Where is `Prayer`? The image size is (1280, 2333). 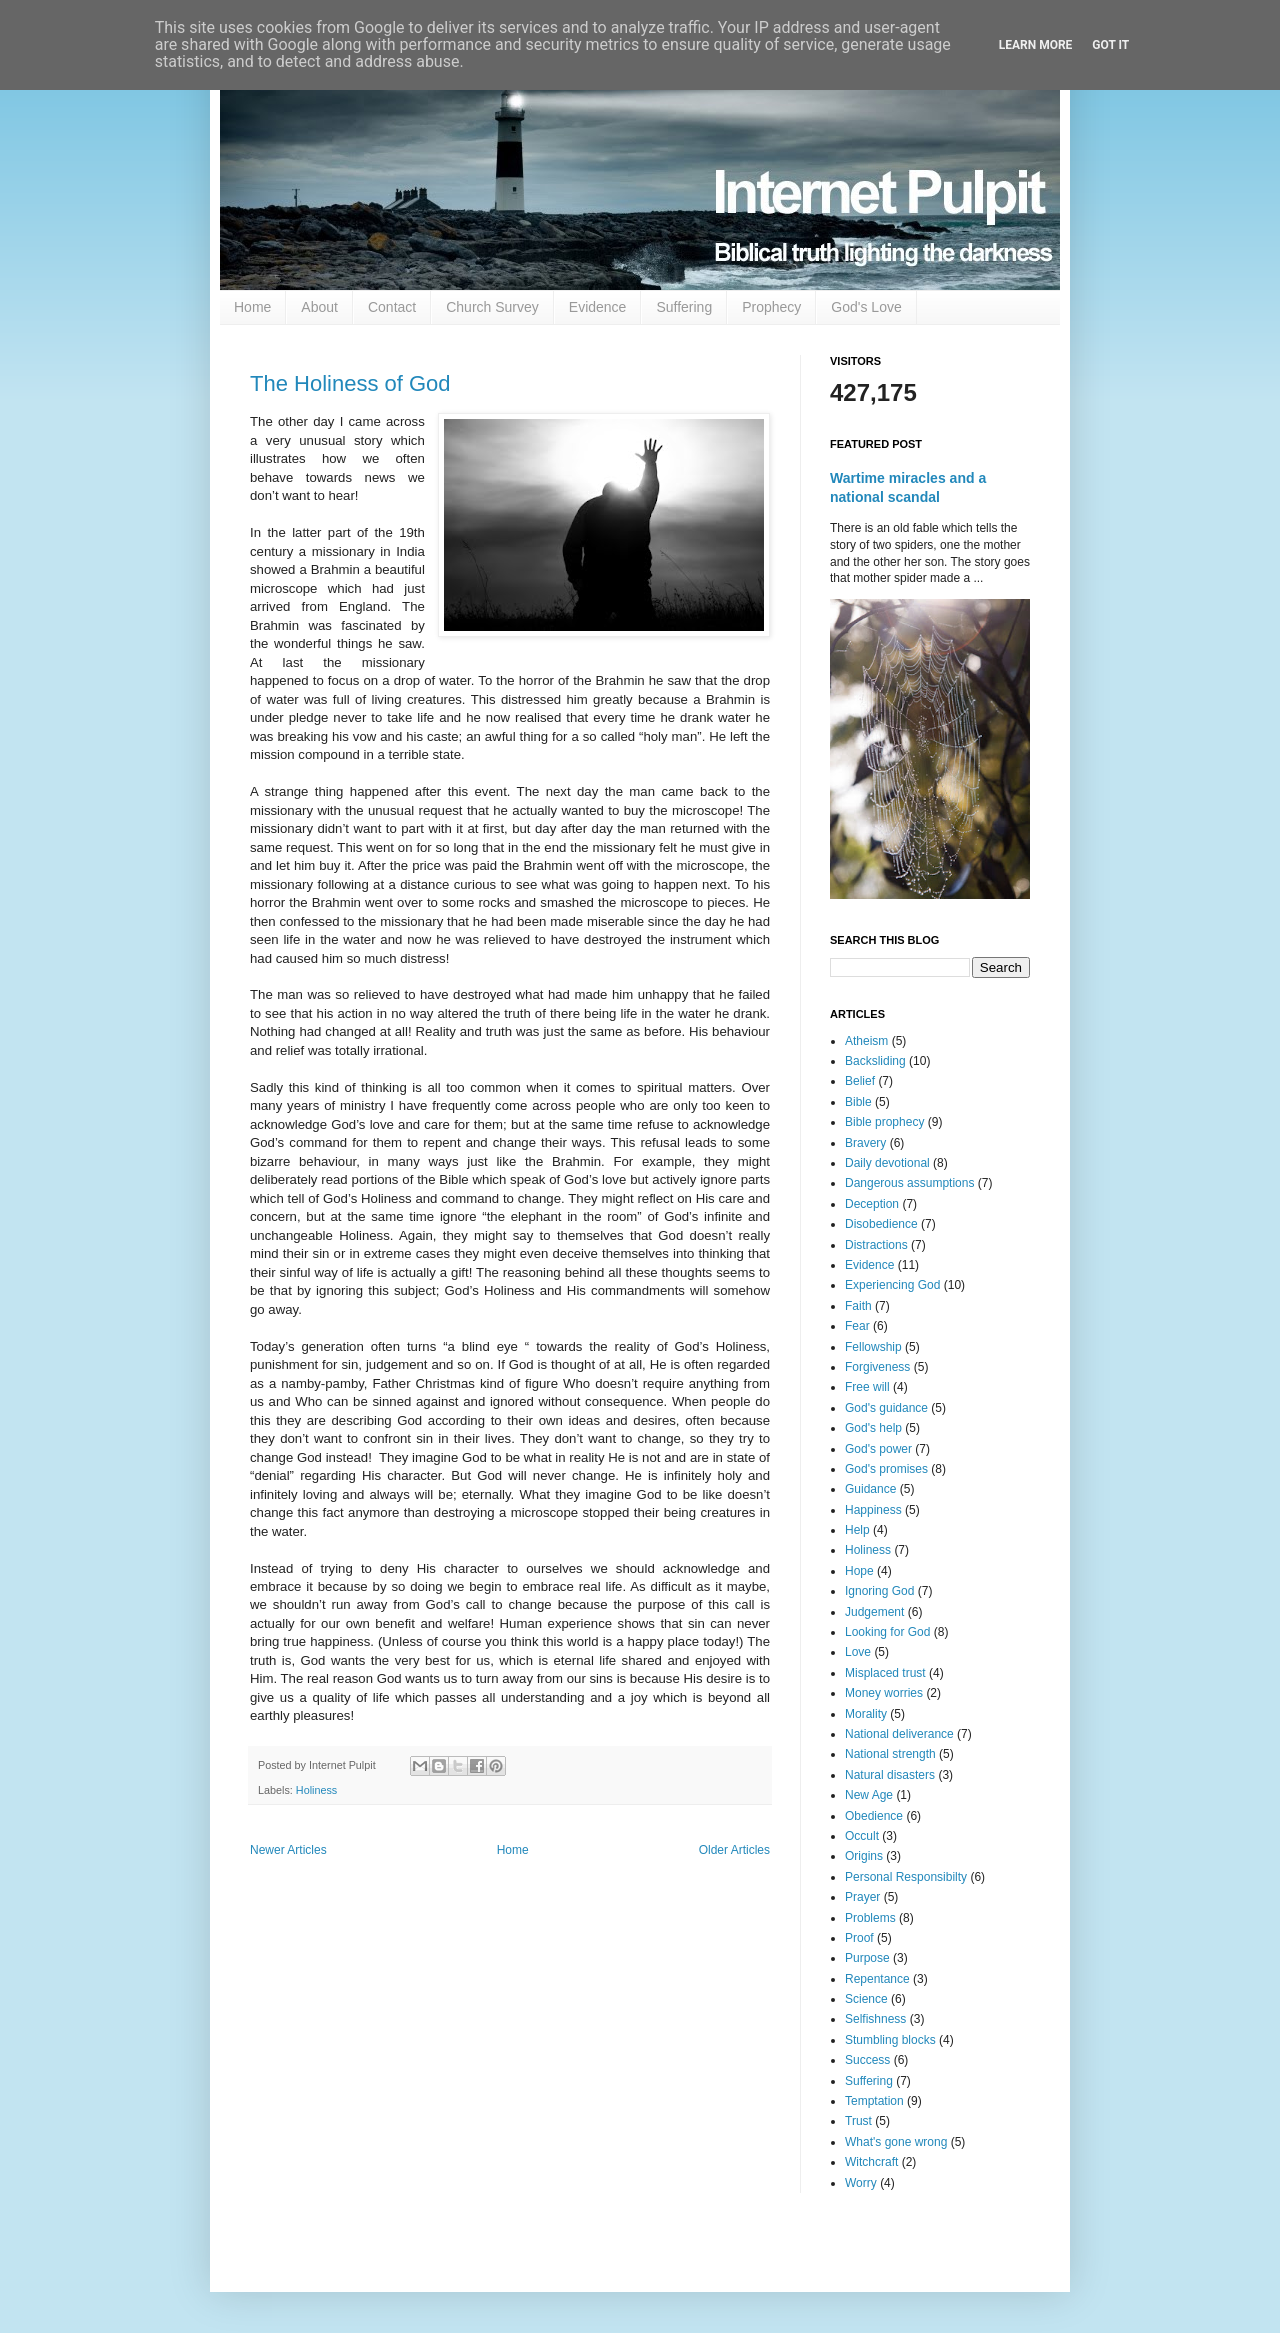
Prayer is located at coordinates (862, 1897).